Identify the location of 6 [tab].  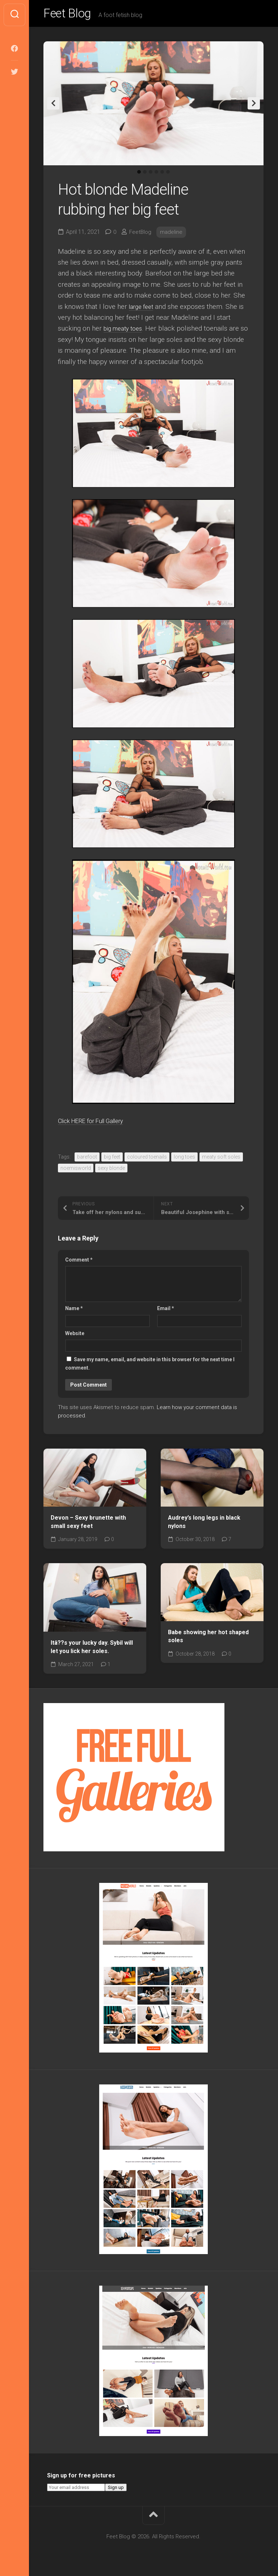
(168, 175).